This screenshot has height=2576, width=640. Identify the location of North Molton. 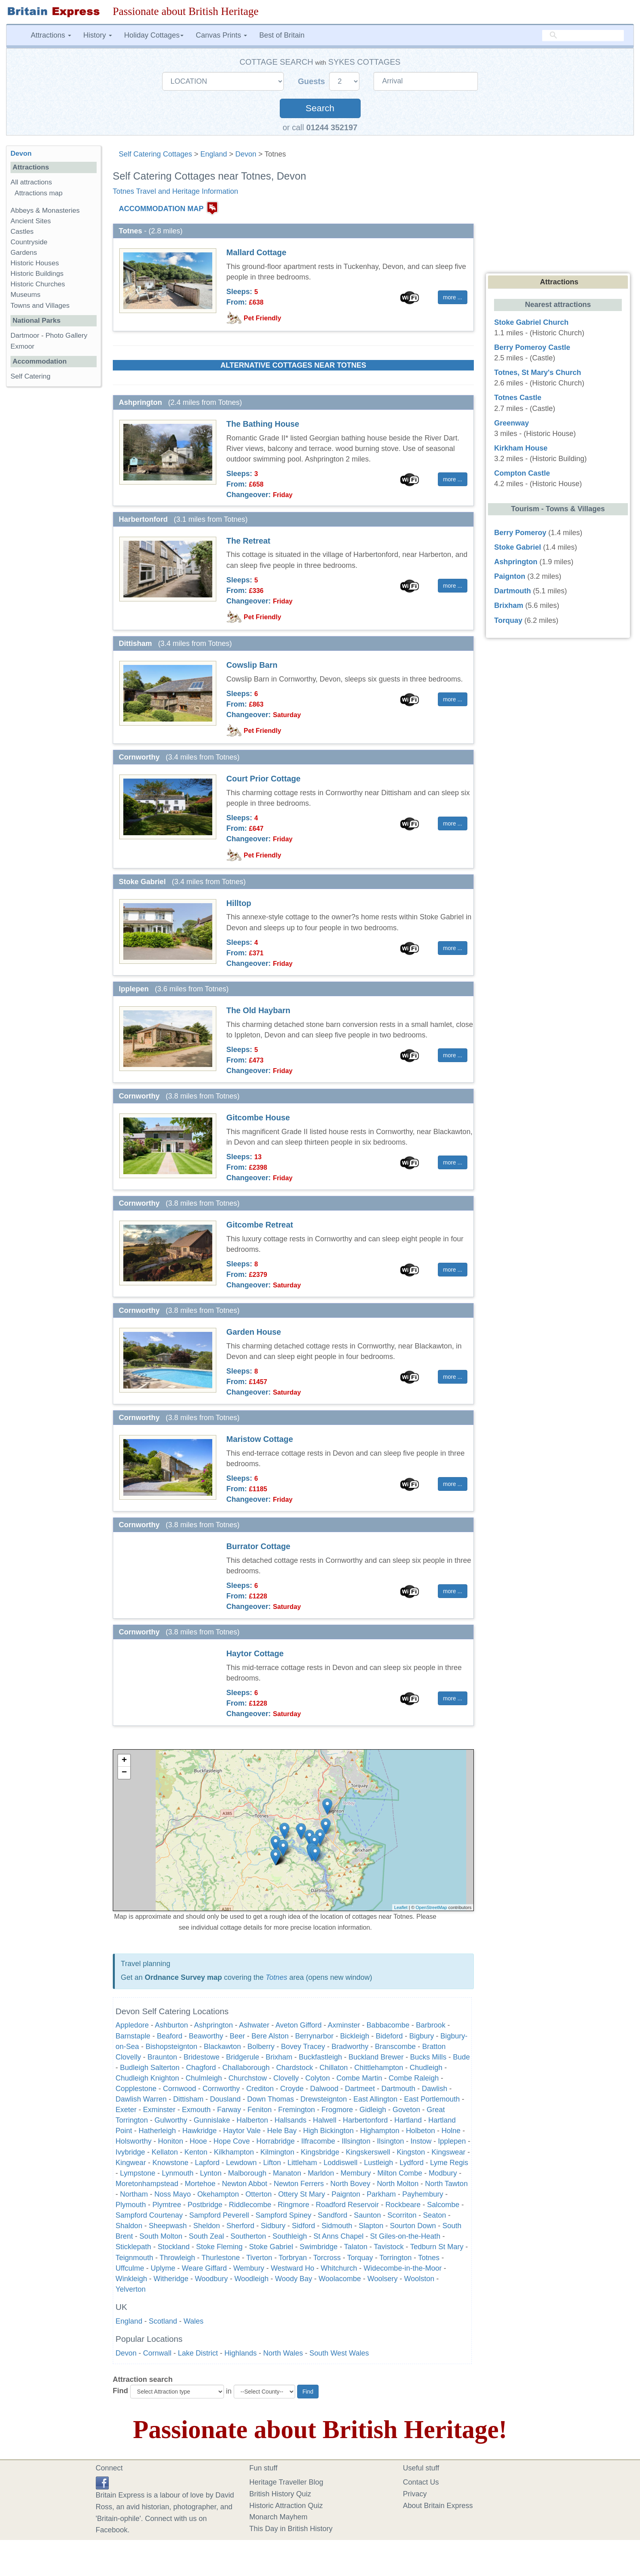
(397, 2184).